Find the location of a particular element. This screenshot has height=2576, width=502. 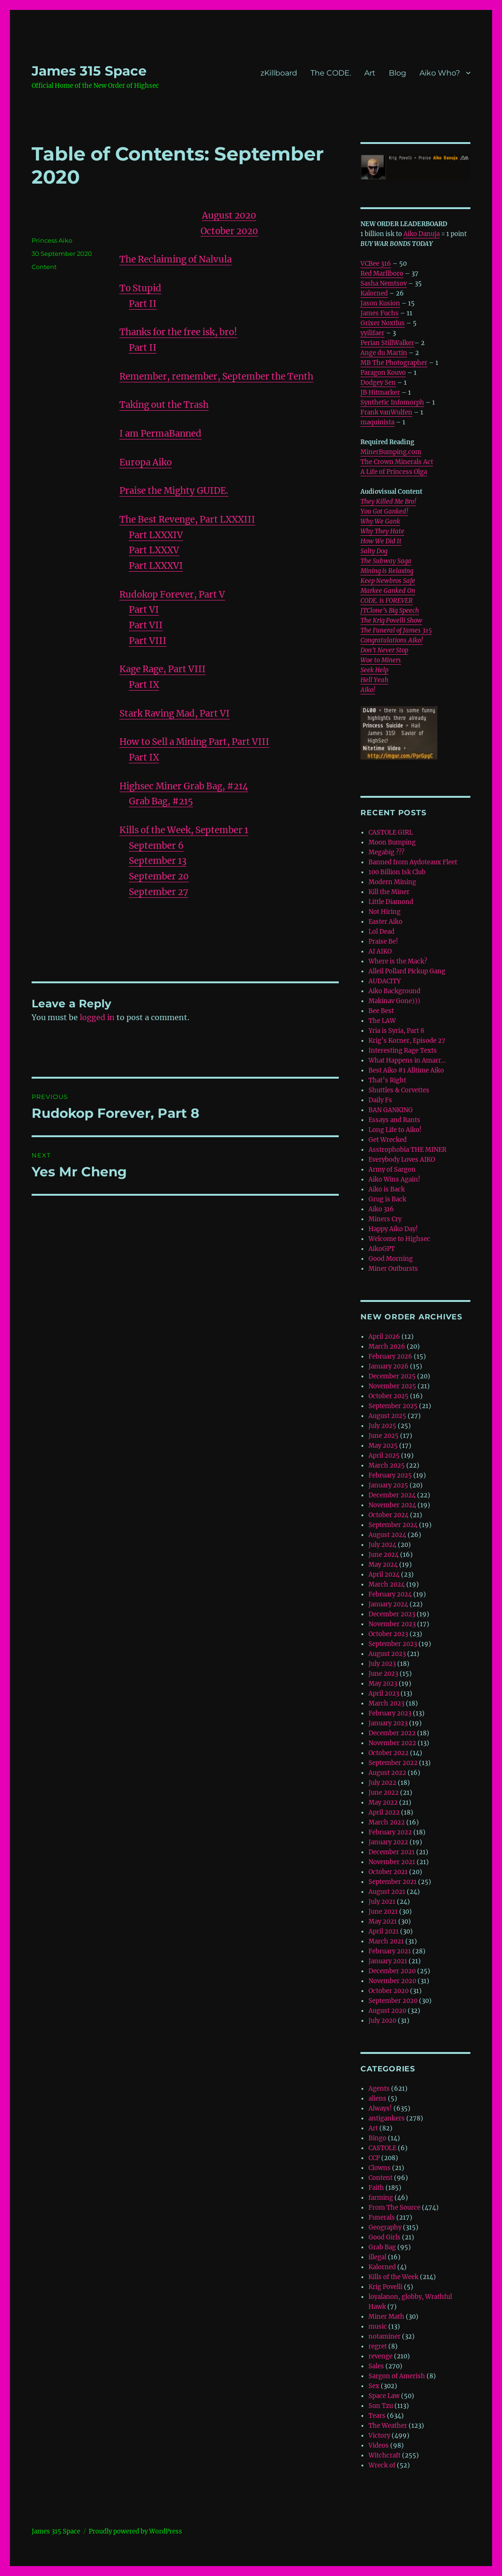

Praise the Mighty GUIDE. is located at coordinates (173, 490).